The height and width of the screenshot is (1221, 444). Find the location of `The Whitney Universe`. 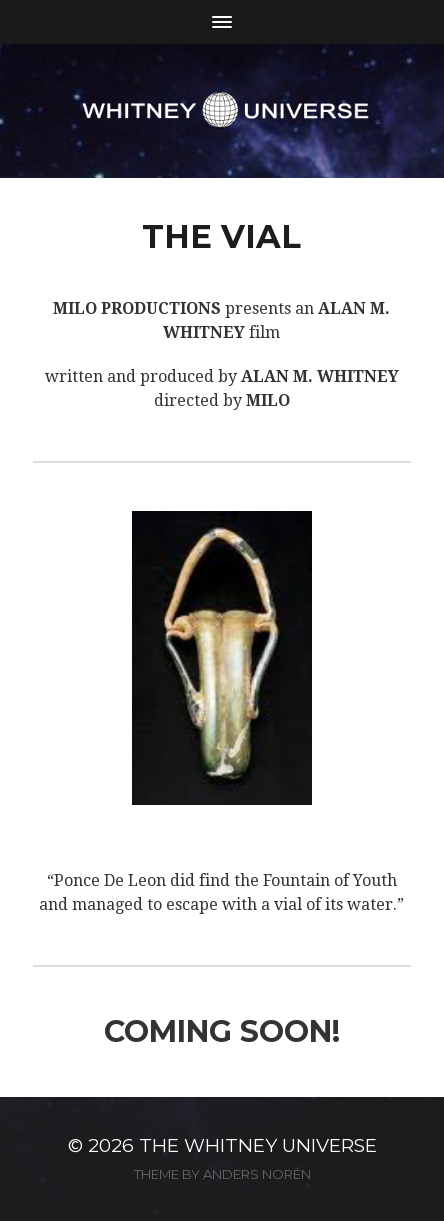

The Whitney Universe is located at coordinates (258, 1145).